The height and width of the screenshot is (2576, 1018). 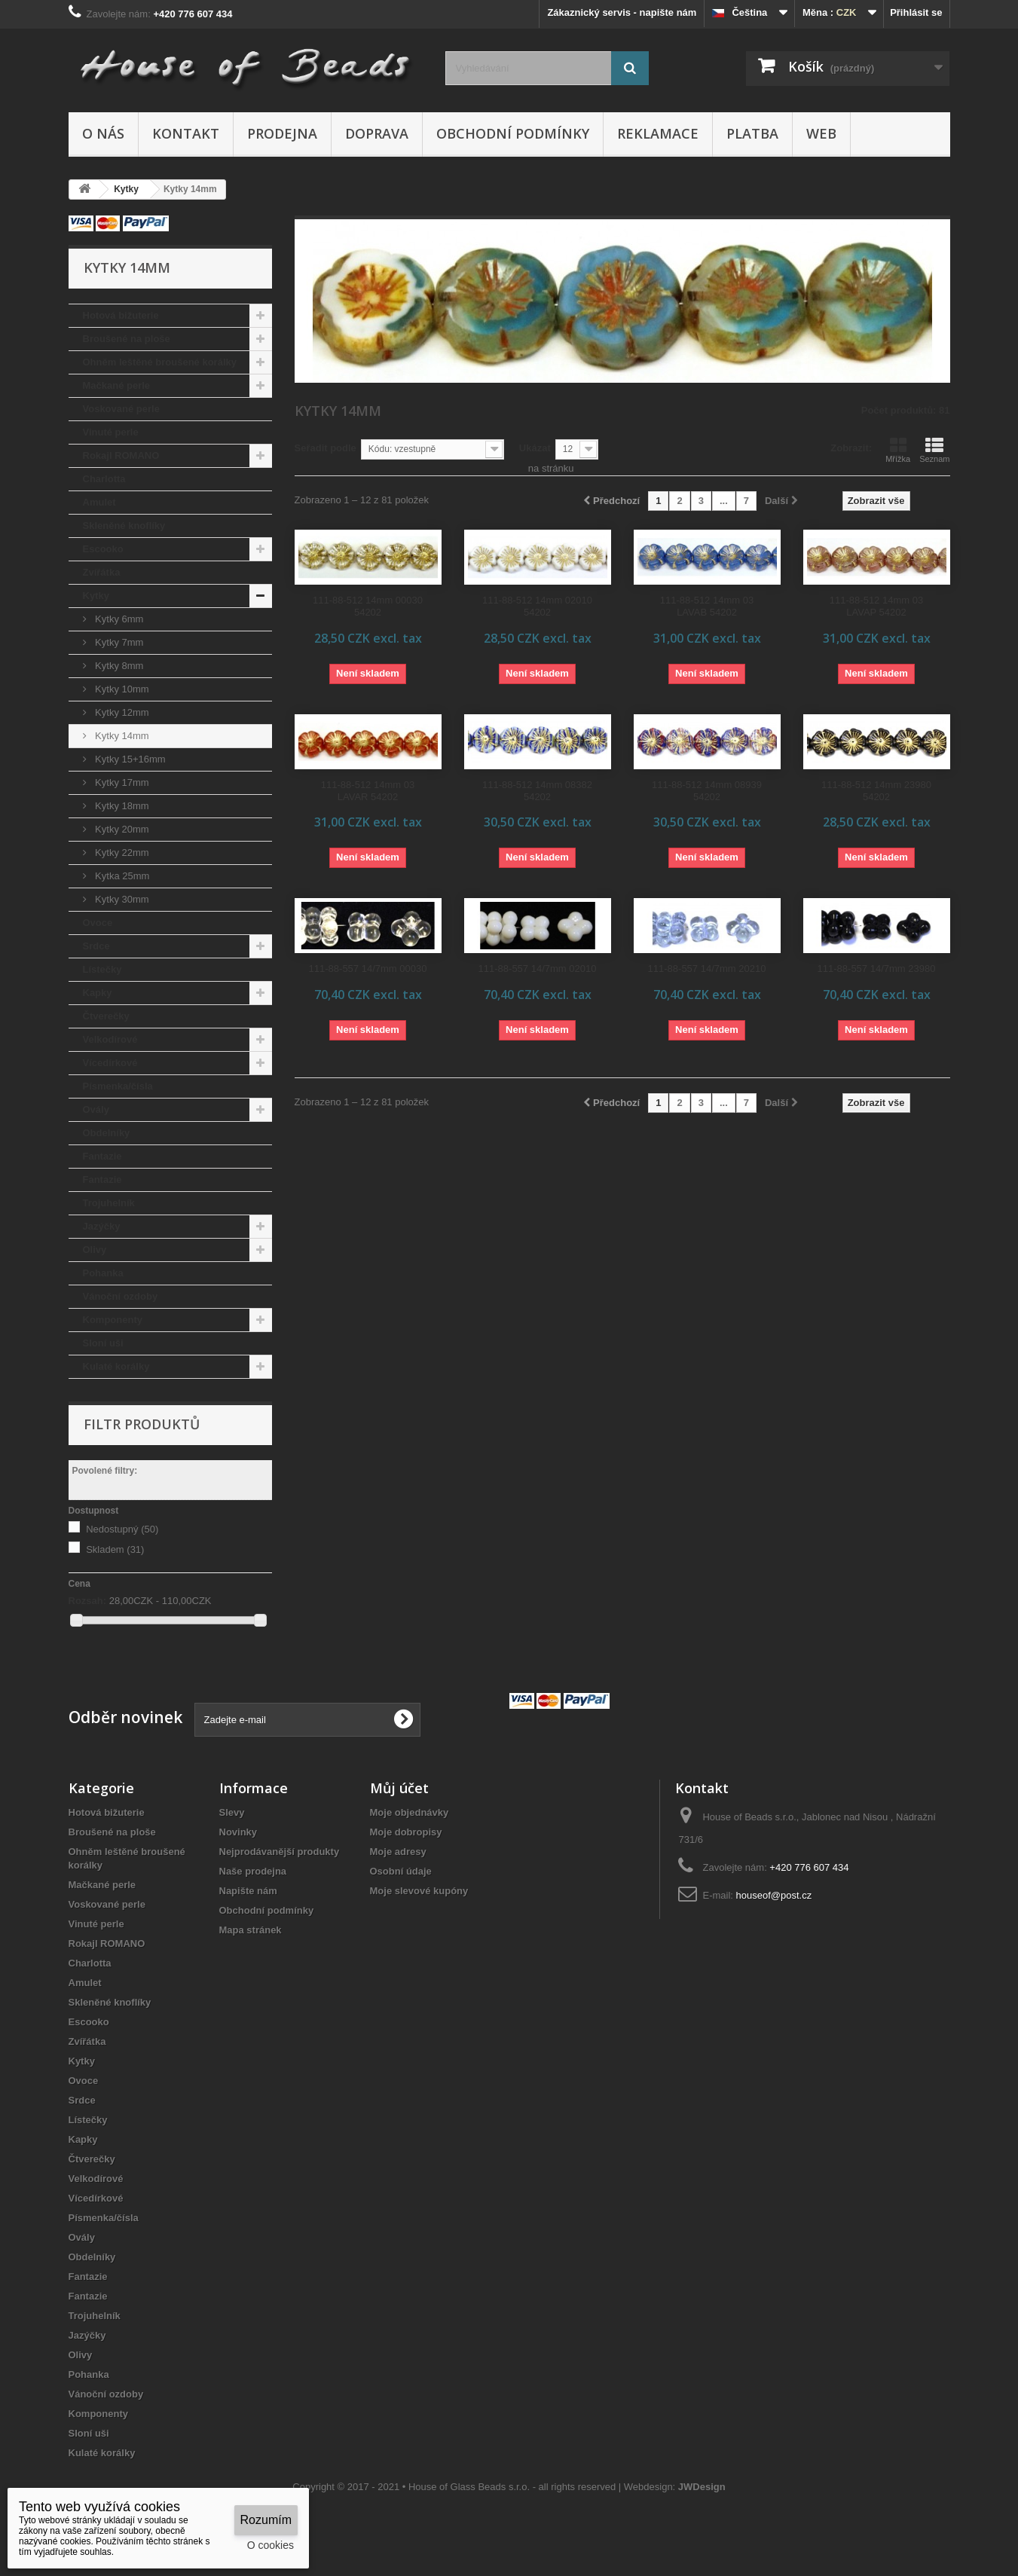 What do you see at coordinates (876, 790) in the screenshot?
I see `111-88-512 14mm 23980 54202` at bounding box center [876, 790].